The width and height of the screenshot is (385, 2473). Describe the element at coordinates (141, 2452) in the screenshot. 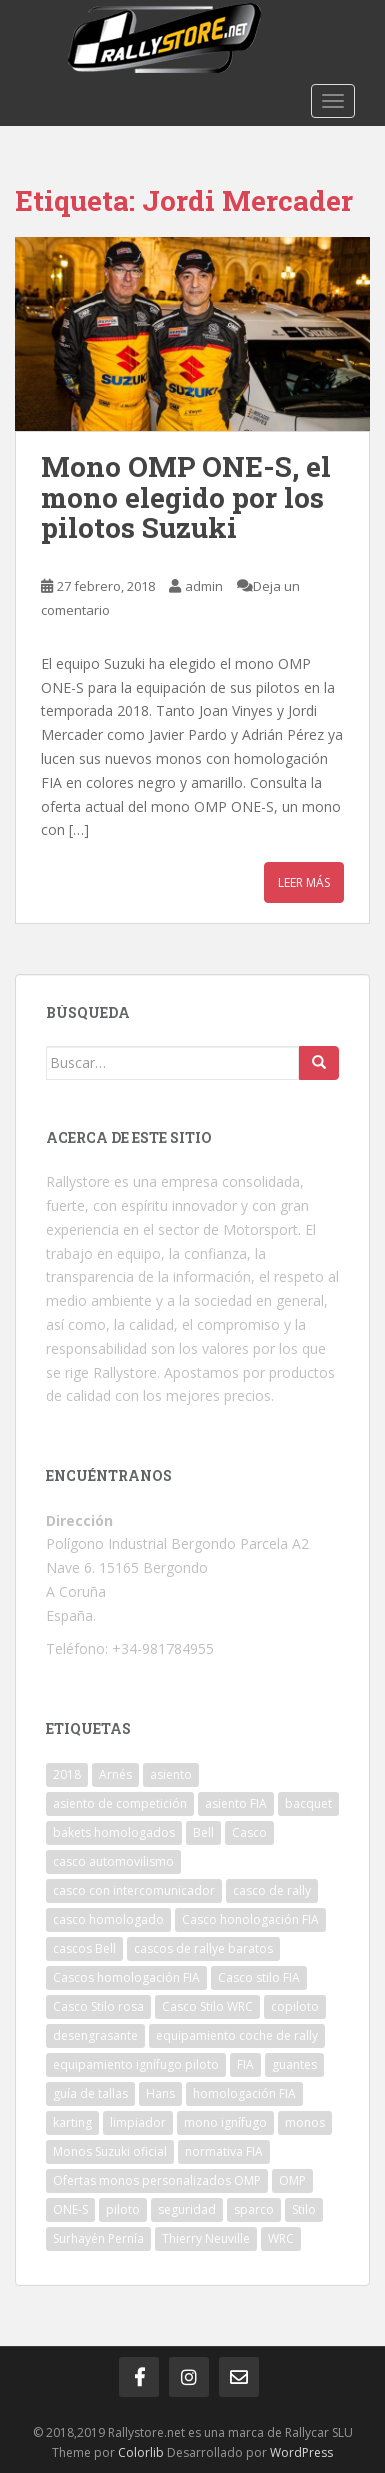

I see `Colorlib` at that location.